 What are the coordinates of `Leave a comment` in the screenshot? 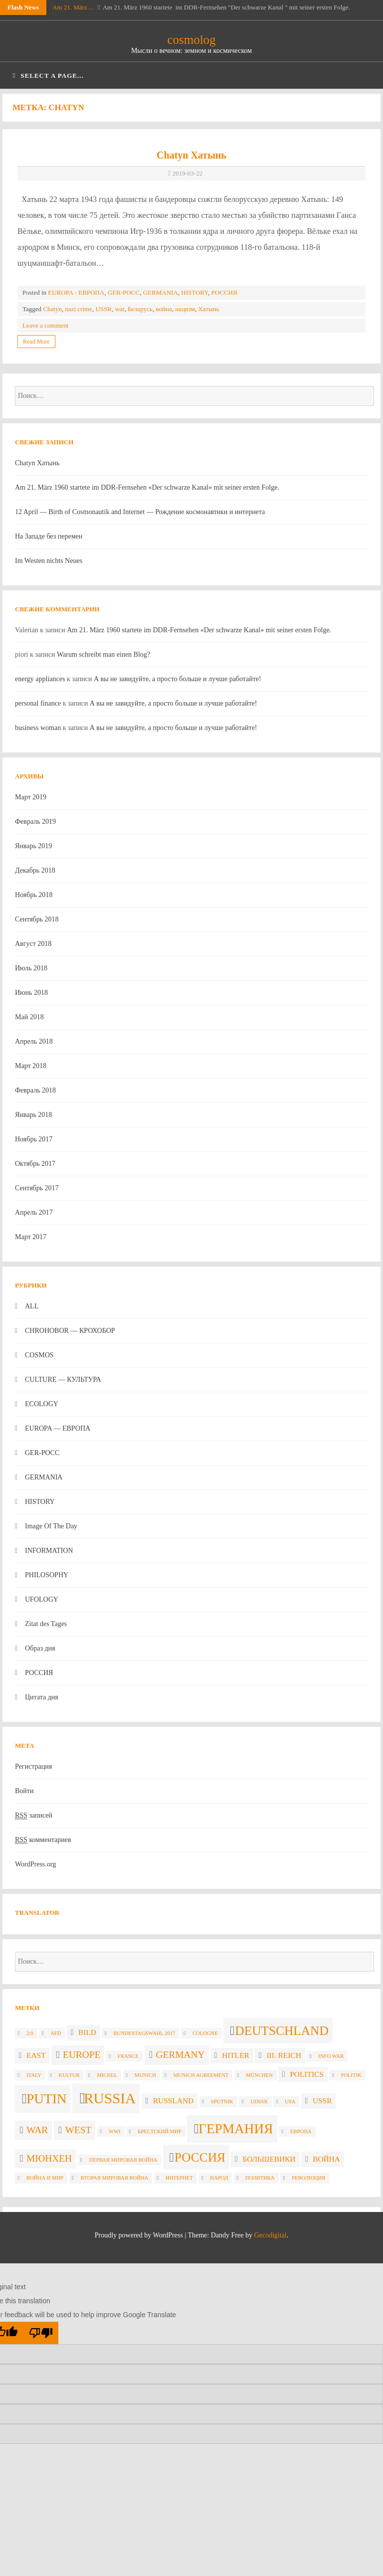 It's located at (45, 325).